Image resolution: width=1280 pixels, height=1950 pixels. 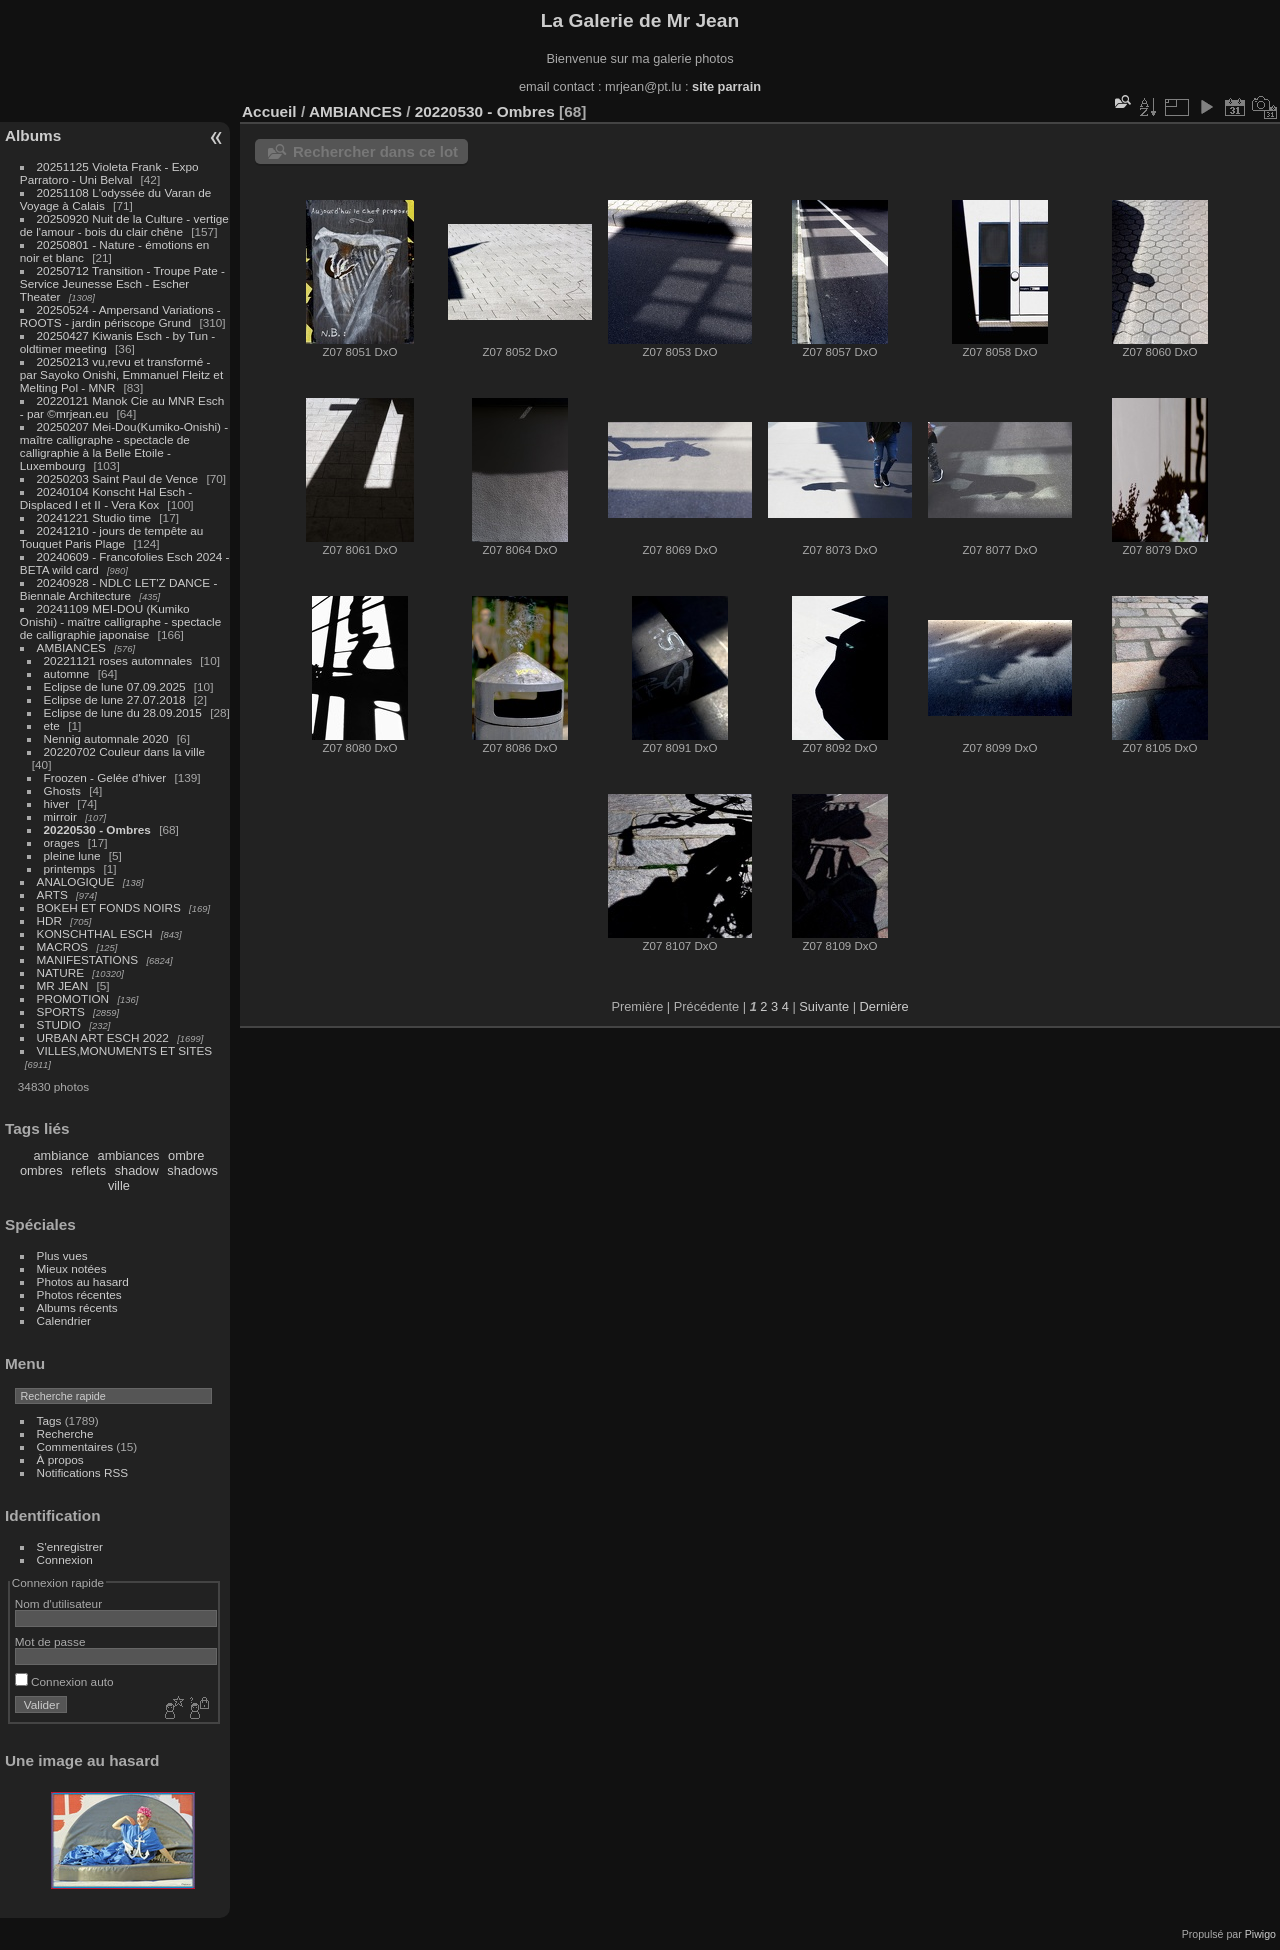 What do you see at coordinates (1260, 1934) in the screenshot?
I see `Piwigo` at bounding box center [1260, 1934].